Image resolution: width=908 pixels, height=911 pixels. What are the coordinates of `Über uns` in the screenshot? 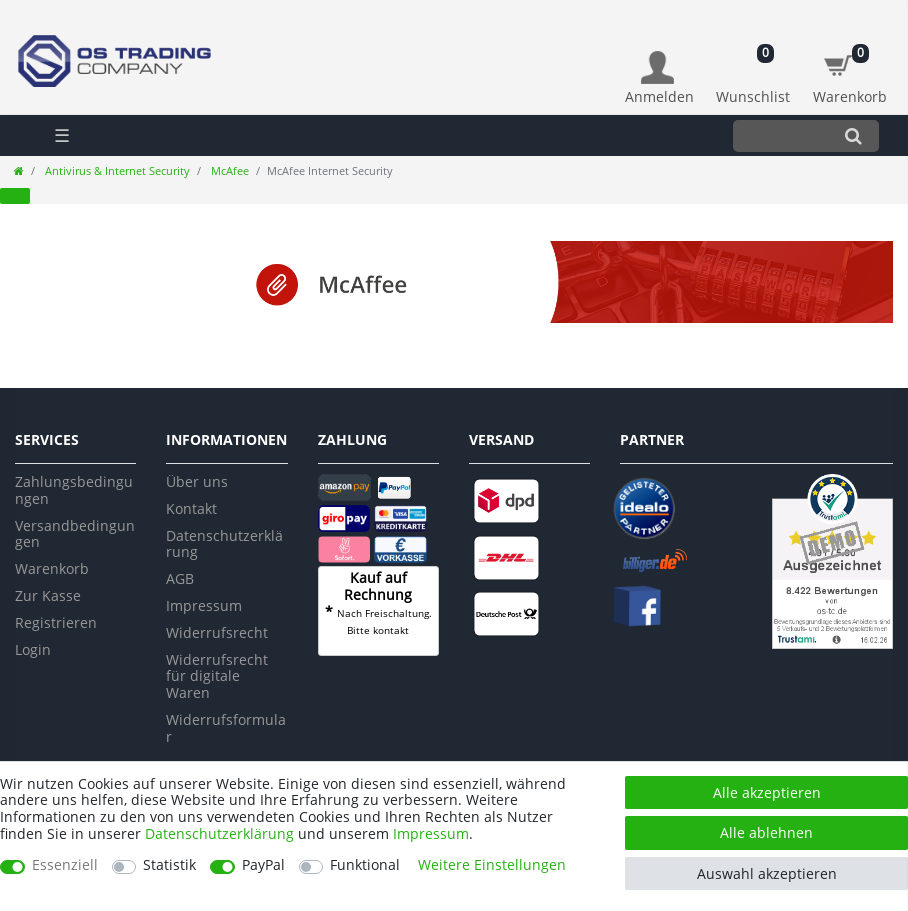 It's located at (197, 481).